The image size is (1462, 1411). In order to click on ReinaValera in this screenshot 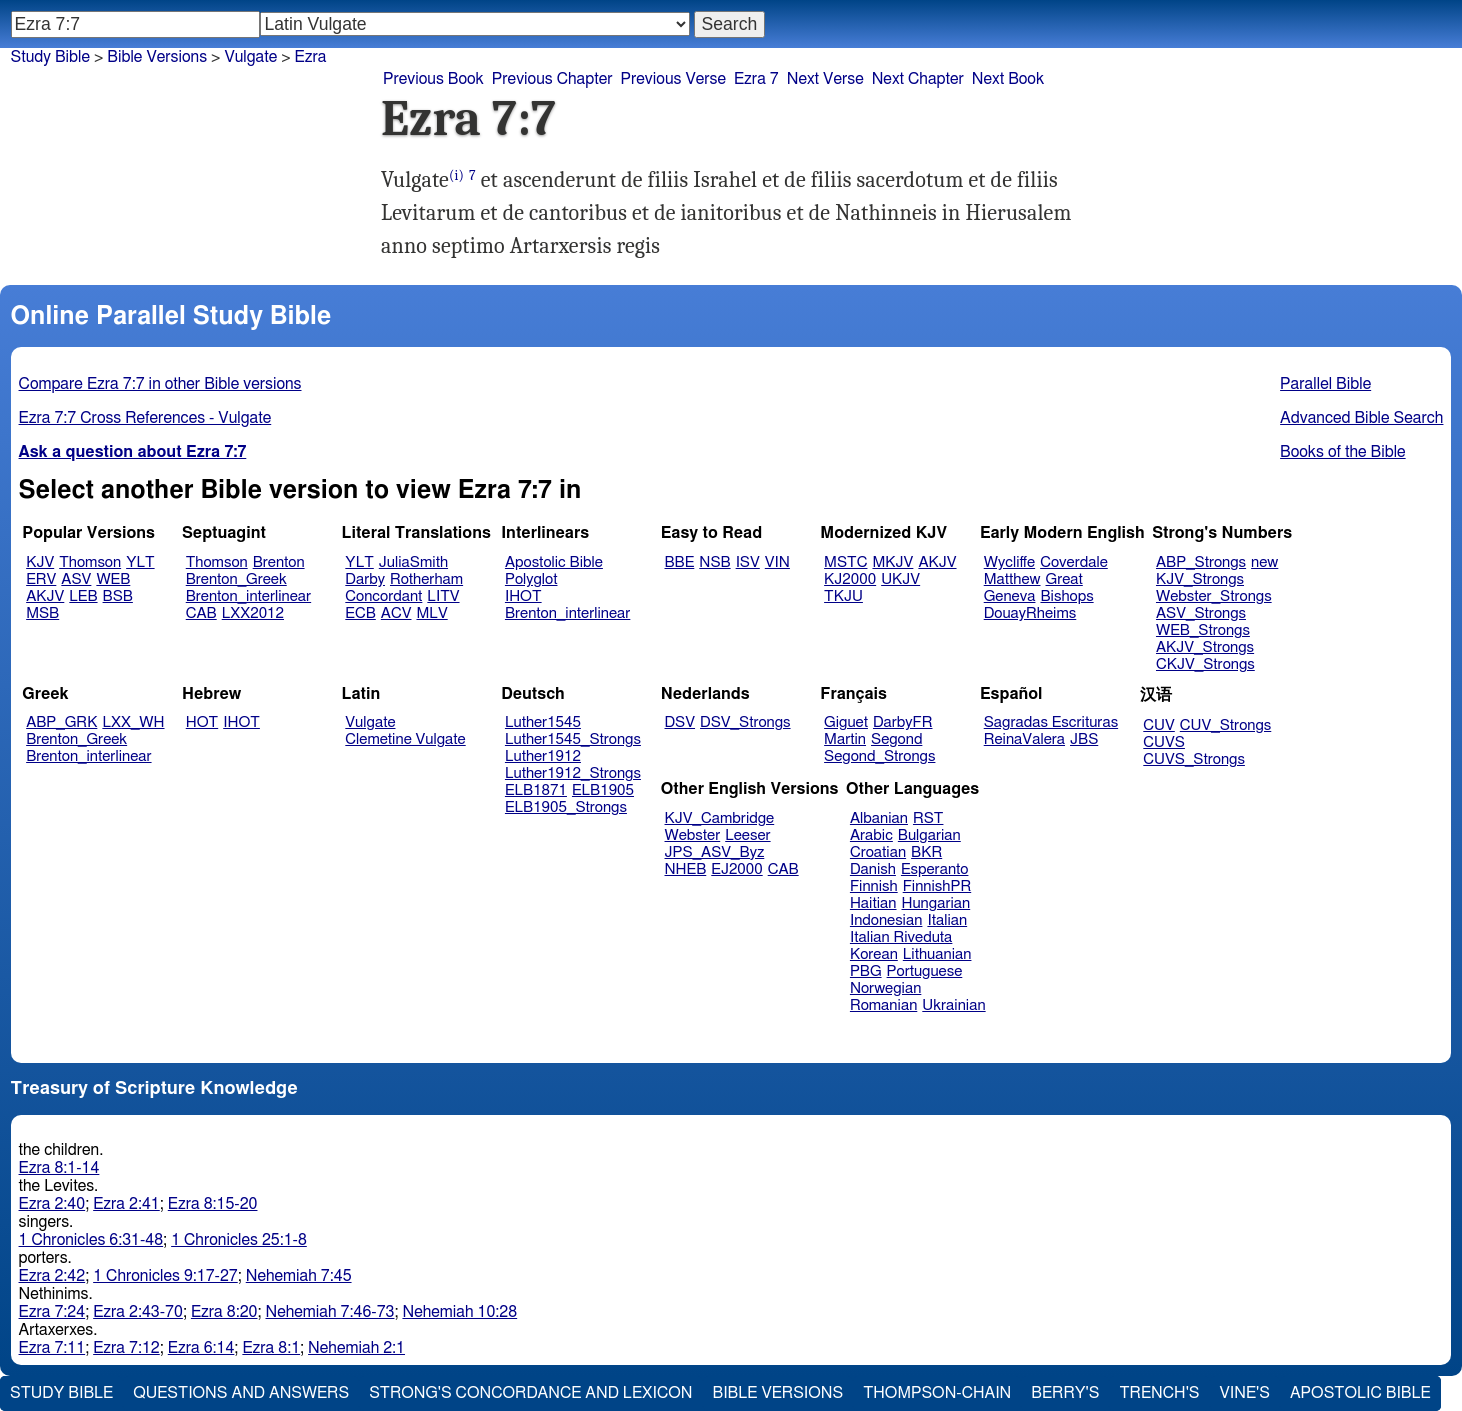, I will do `click(1024, 739)`.